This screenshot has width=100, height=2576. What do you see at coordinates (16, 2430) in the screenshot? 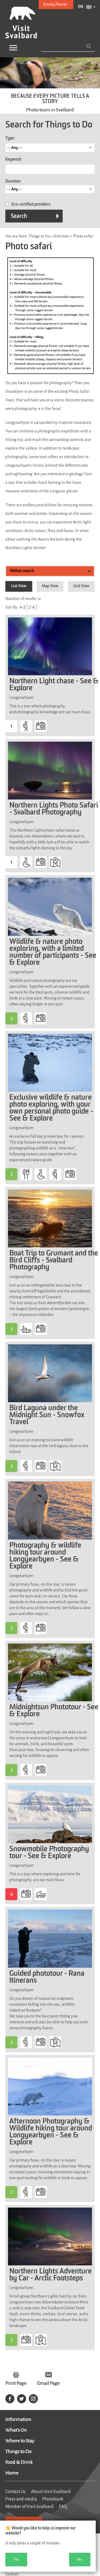
I see `What's On` at bounding box center [16, 2430].